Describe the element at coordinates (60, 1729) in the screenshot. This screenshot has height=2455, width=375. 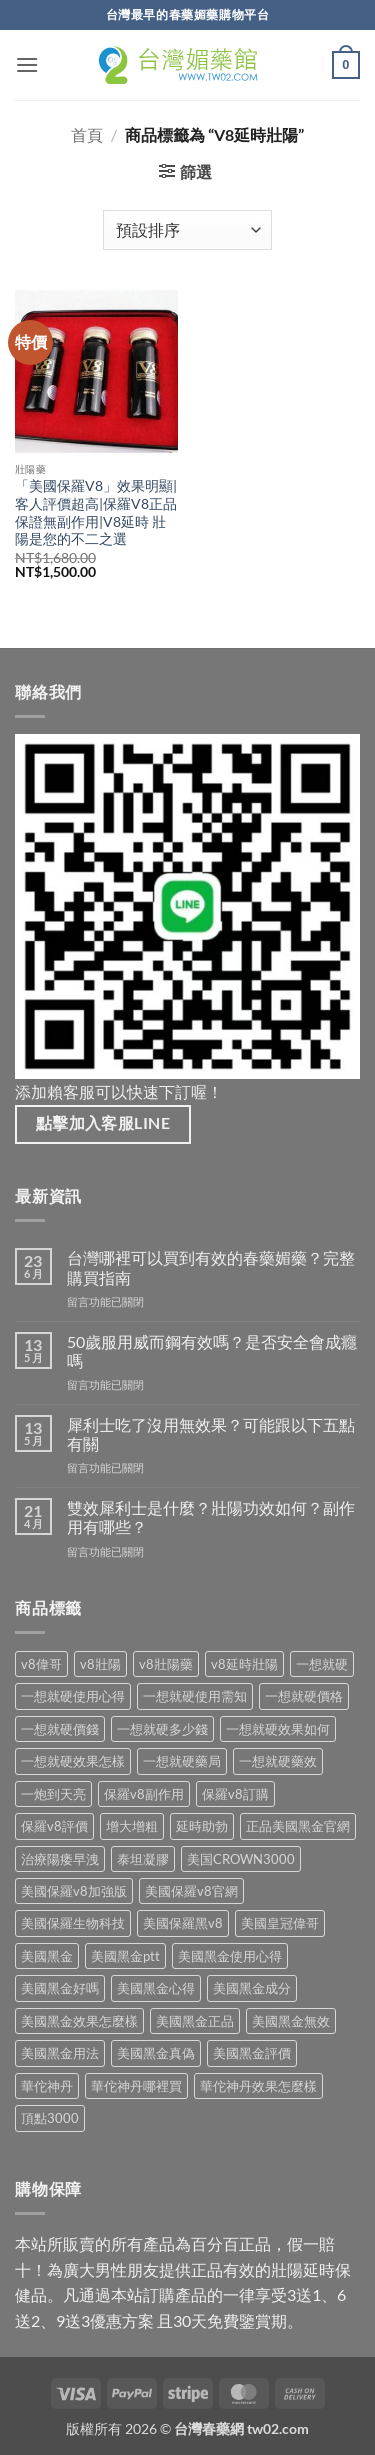
I see `一想就硬價錢 [一想就硬價錢 (1 項商品)]` at that location.